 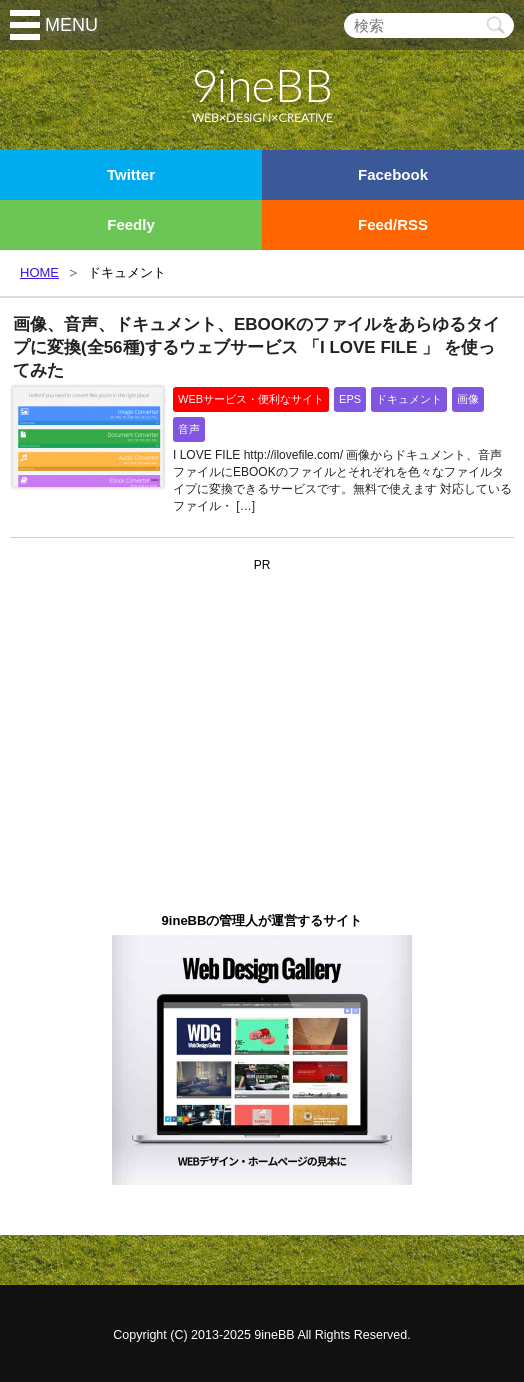 I want to click on Feed/RSS, so click(x=393, y=224).